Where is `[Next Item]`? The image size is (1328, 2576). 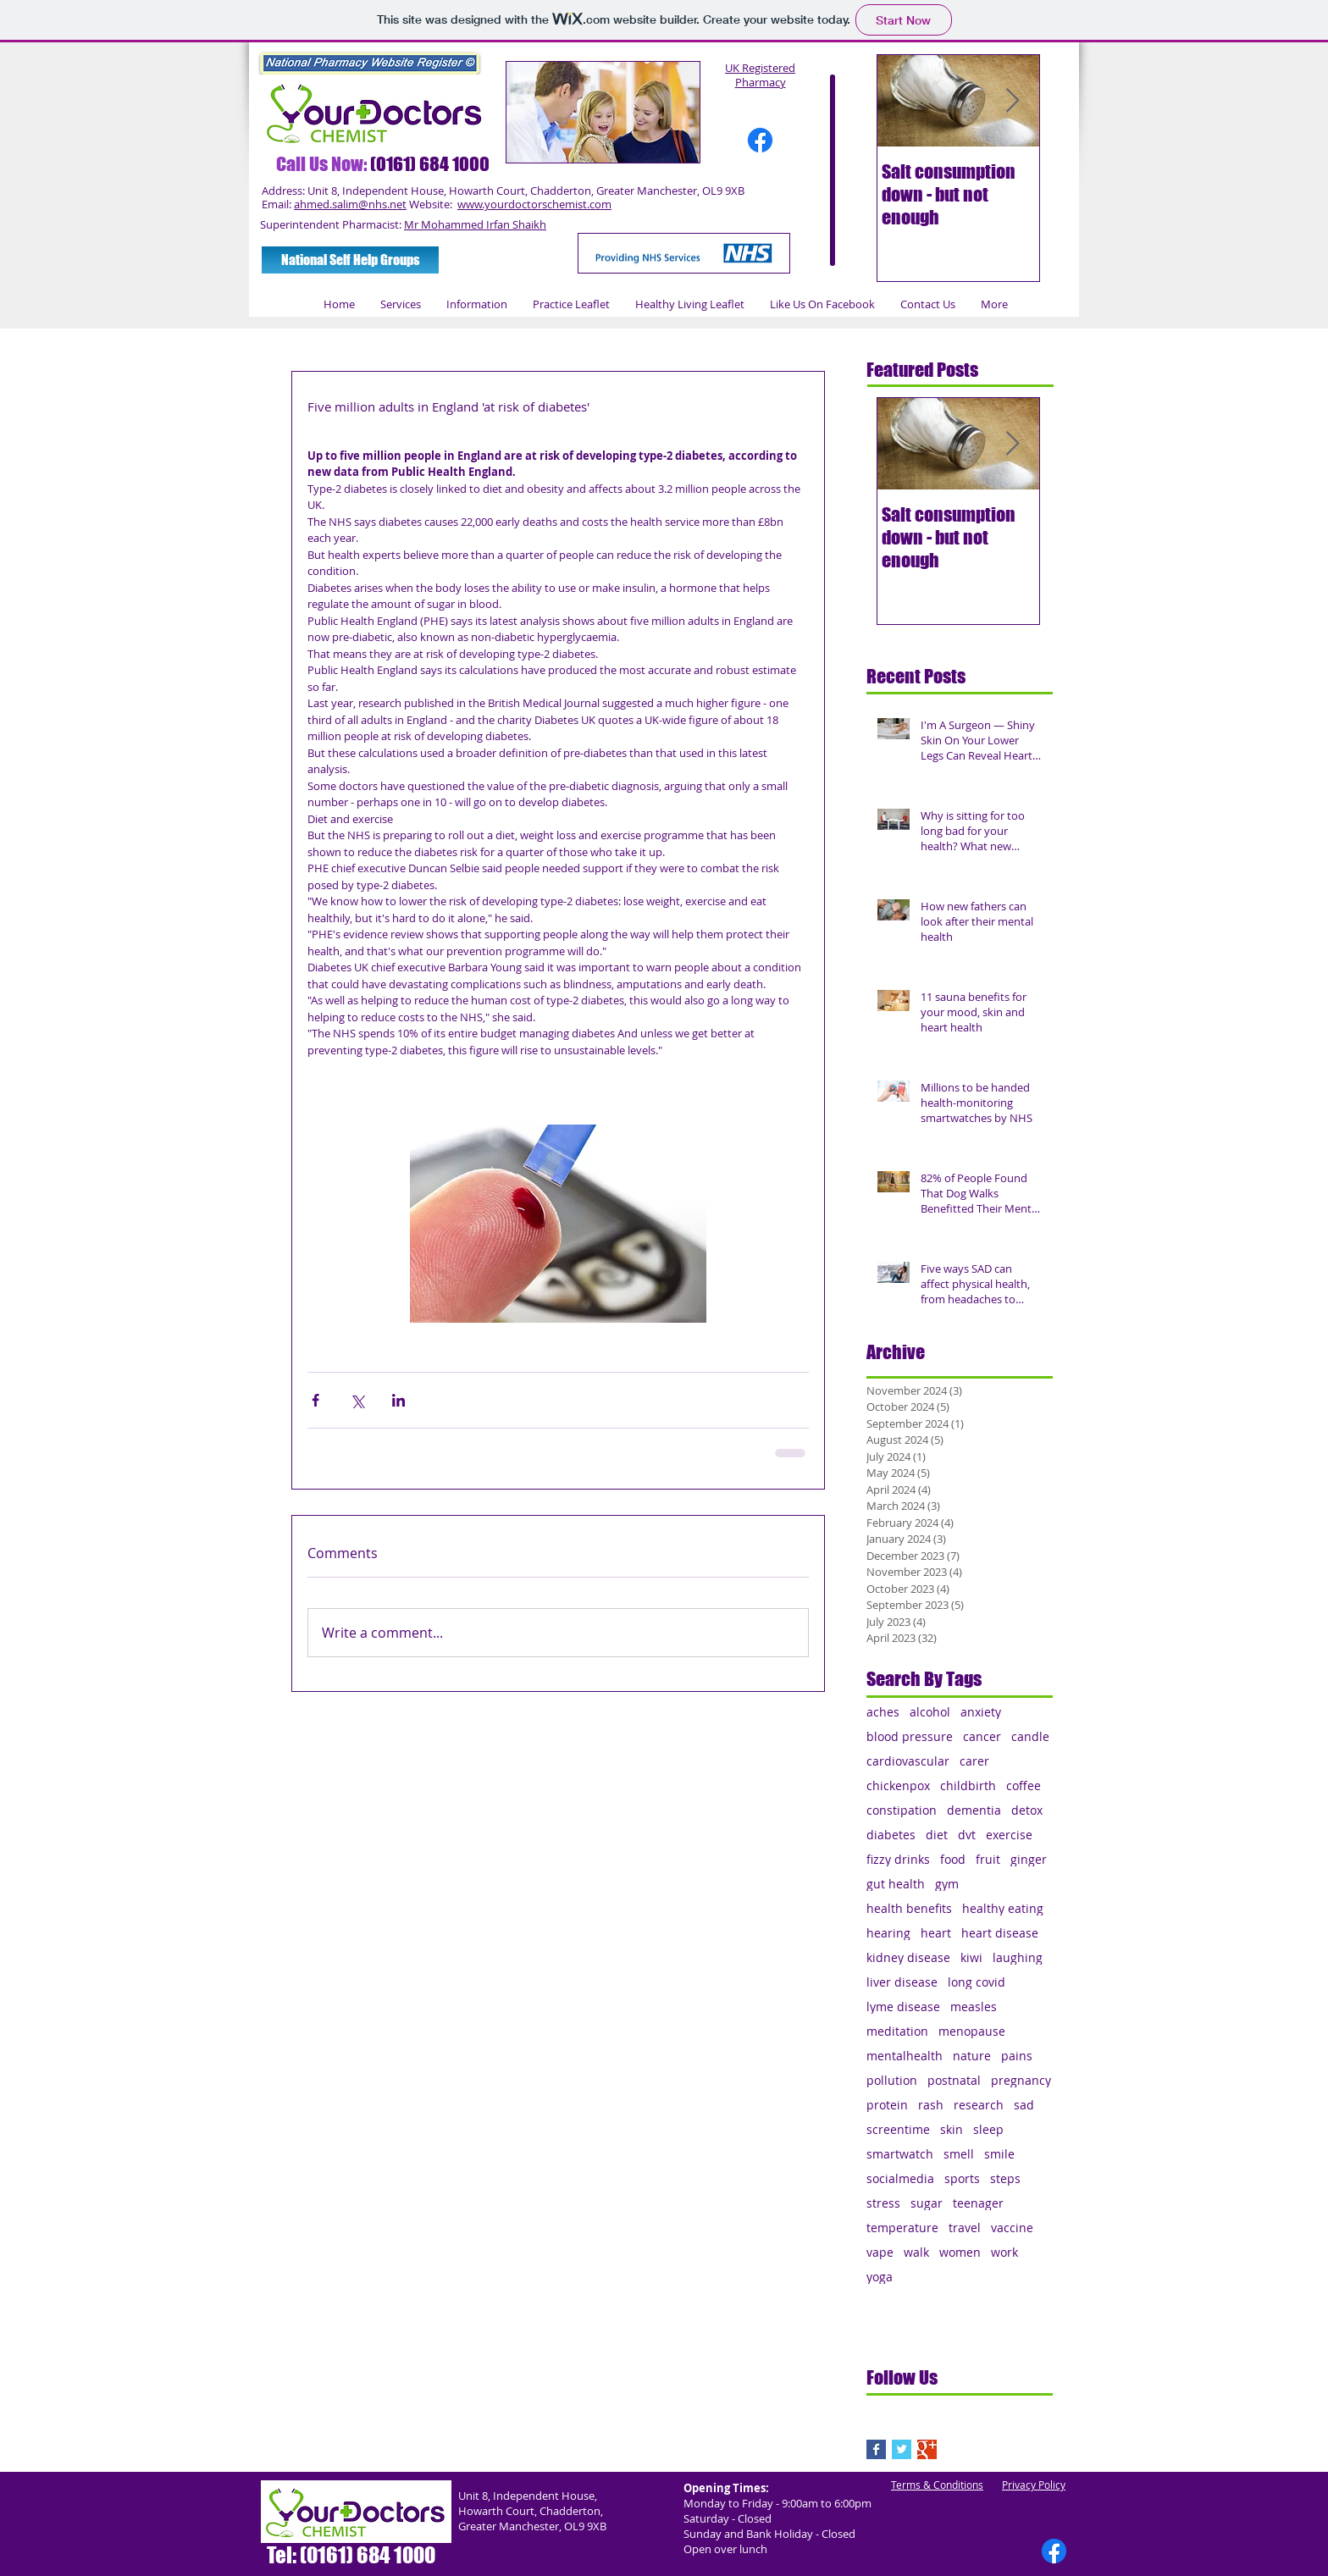 [Next Item] is located at coordinates (1012, 101).